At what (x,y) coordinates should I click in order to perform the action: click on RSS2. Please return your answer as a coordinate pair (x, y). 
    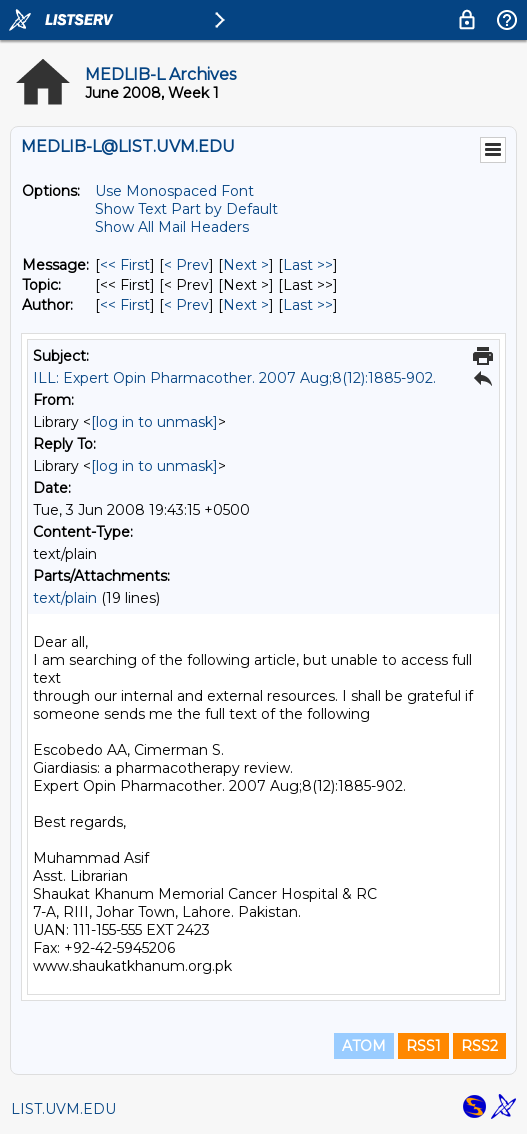
    Looking at the image, I should click on (479, 1046).